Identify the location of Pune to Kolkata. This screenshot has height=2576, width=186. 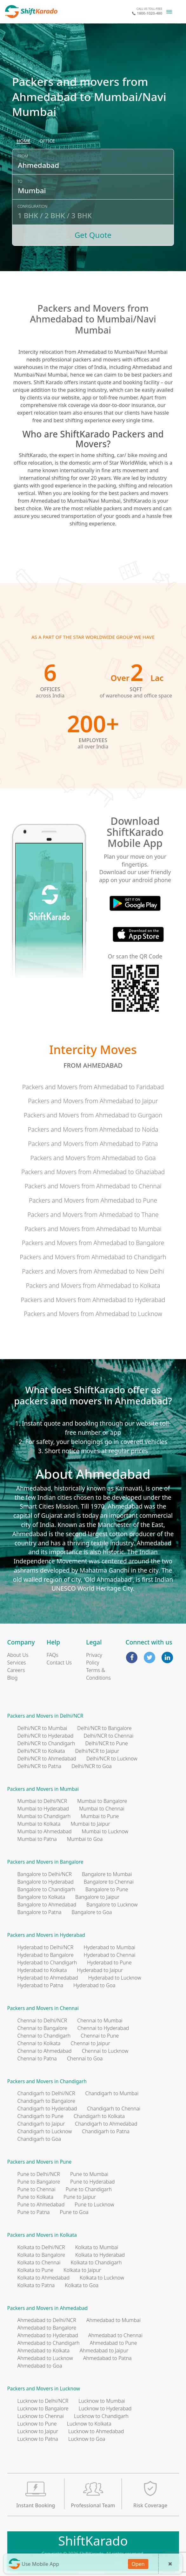
(35, 2196).